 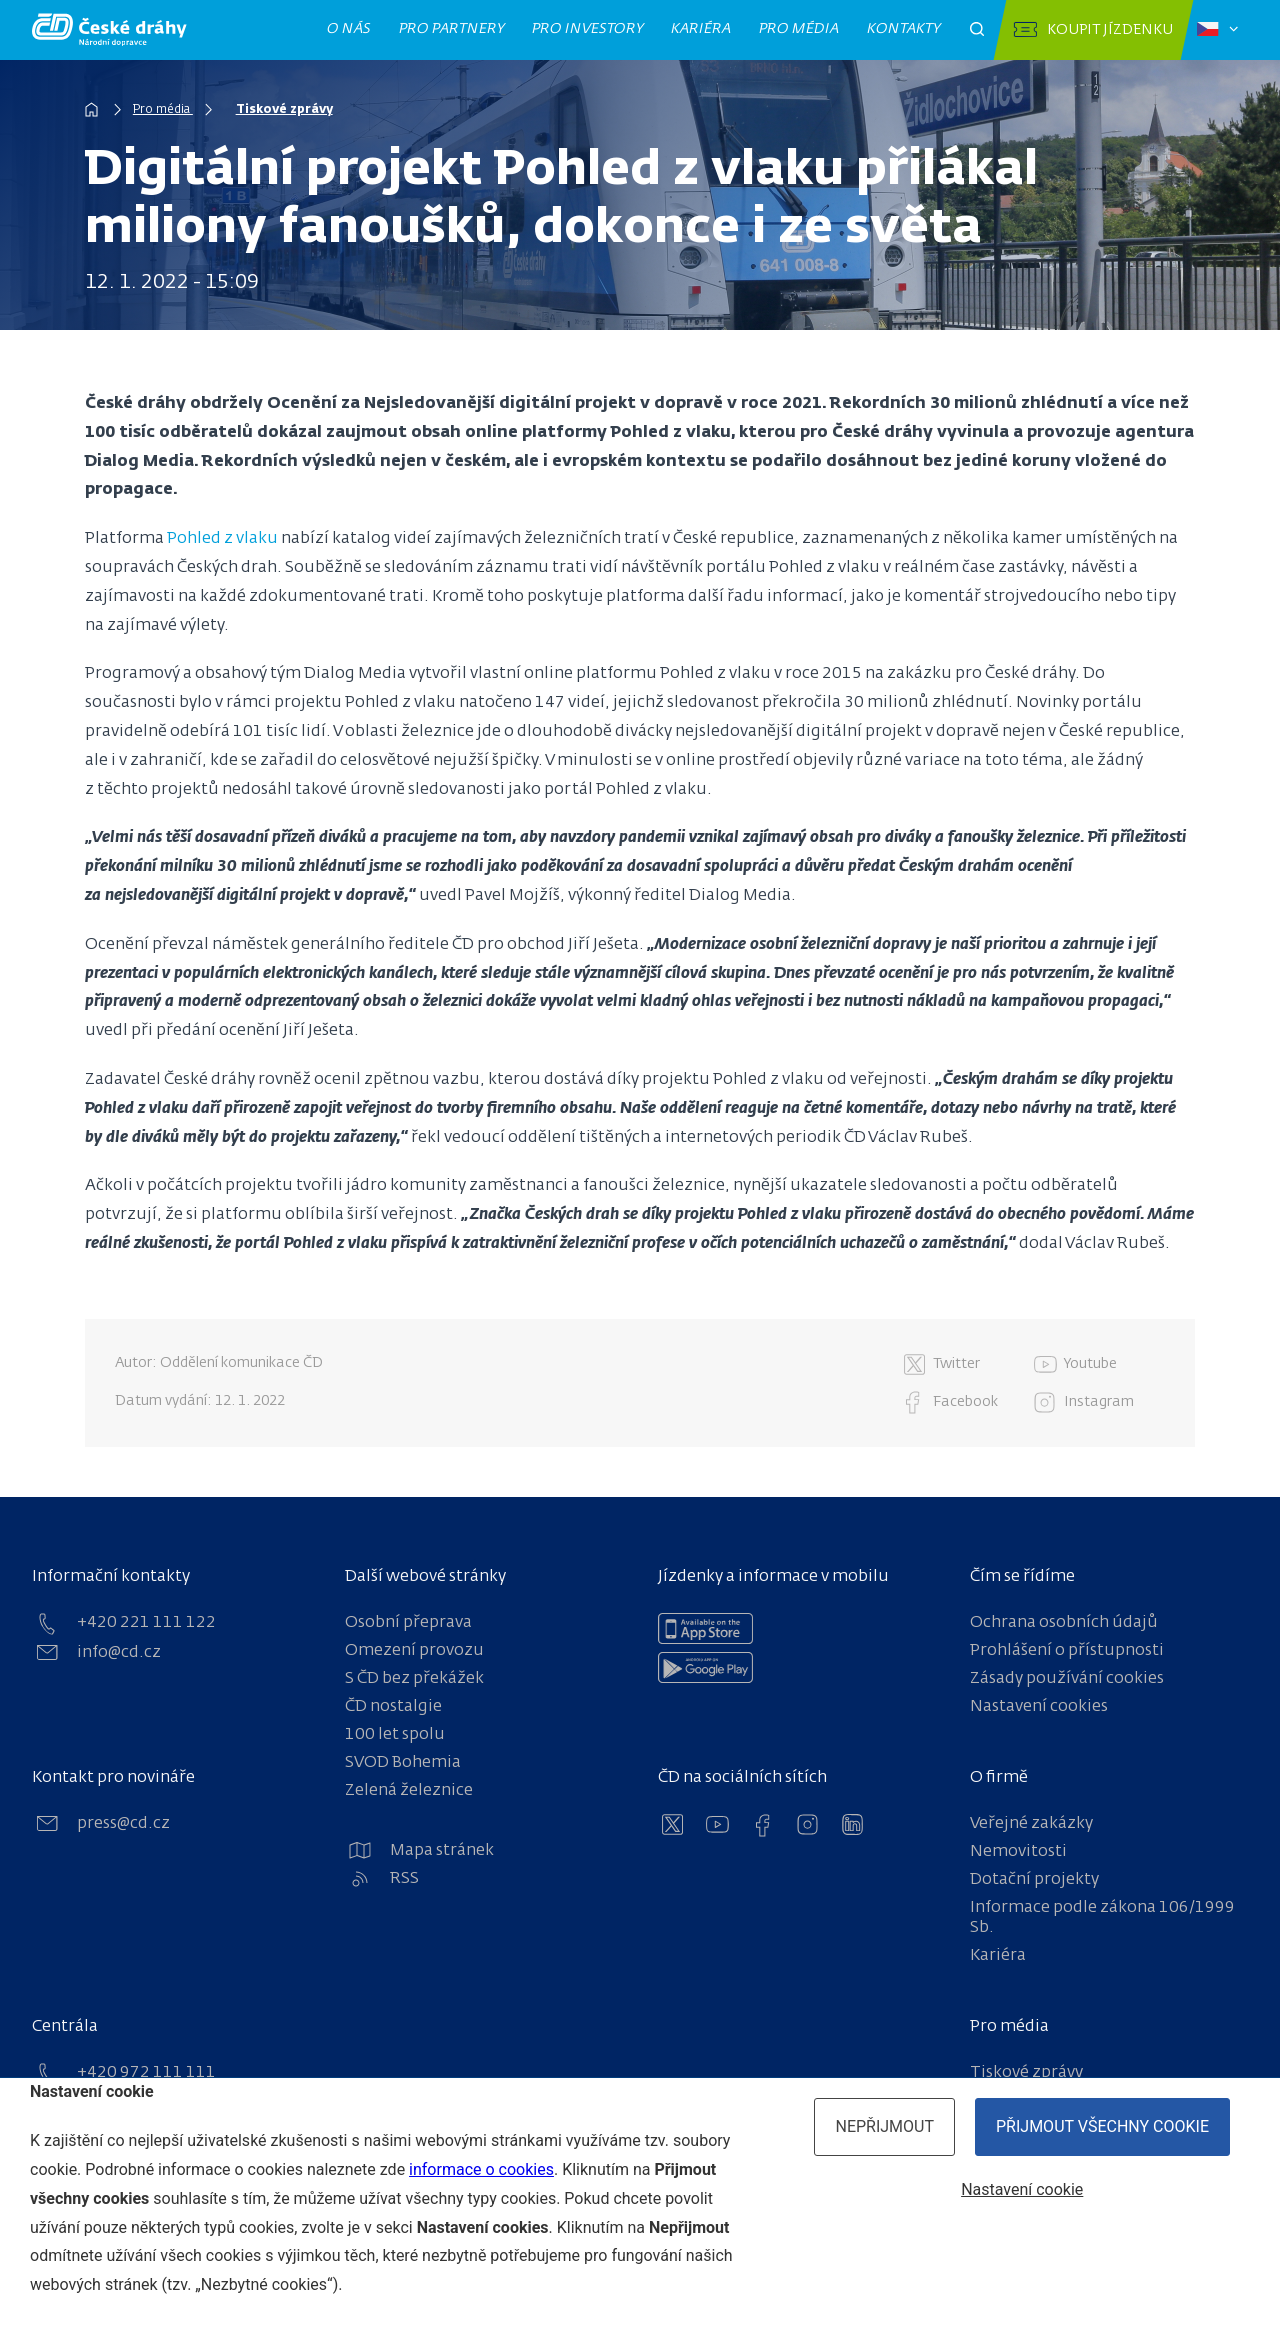 What do you see at coordinates (284, 110) in the screenshot?
I see `Tiskové zprávy` at bounding box center [284, 110].